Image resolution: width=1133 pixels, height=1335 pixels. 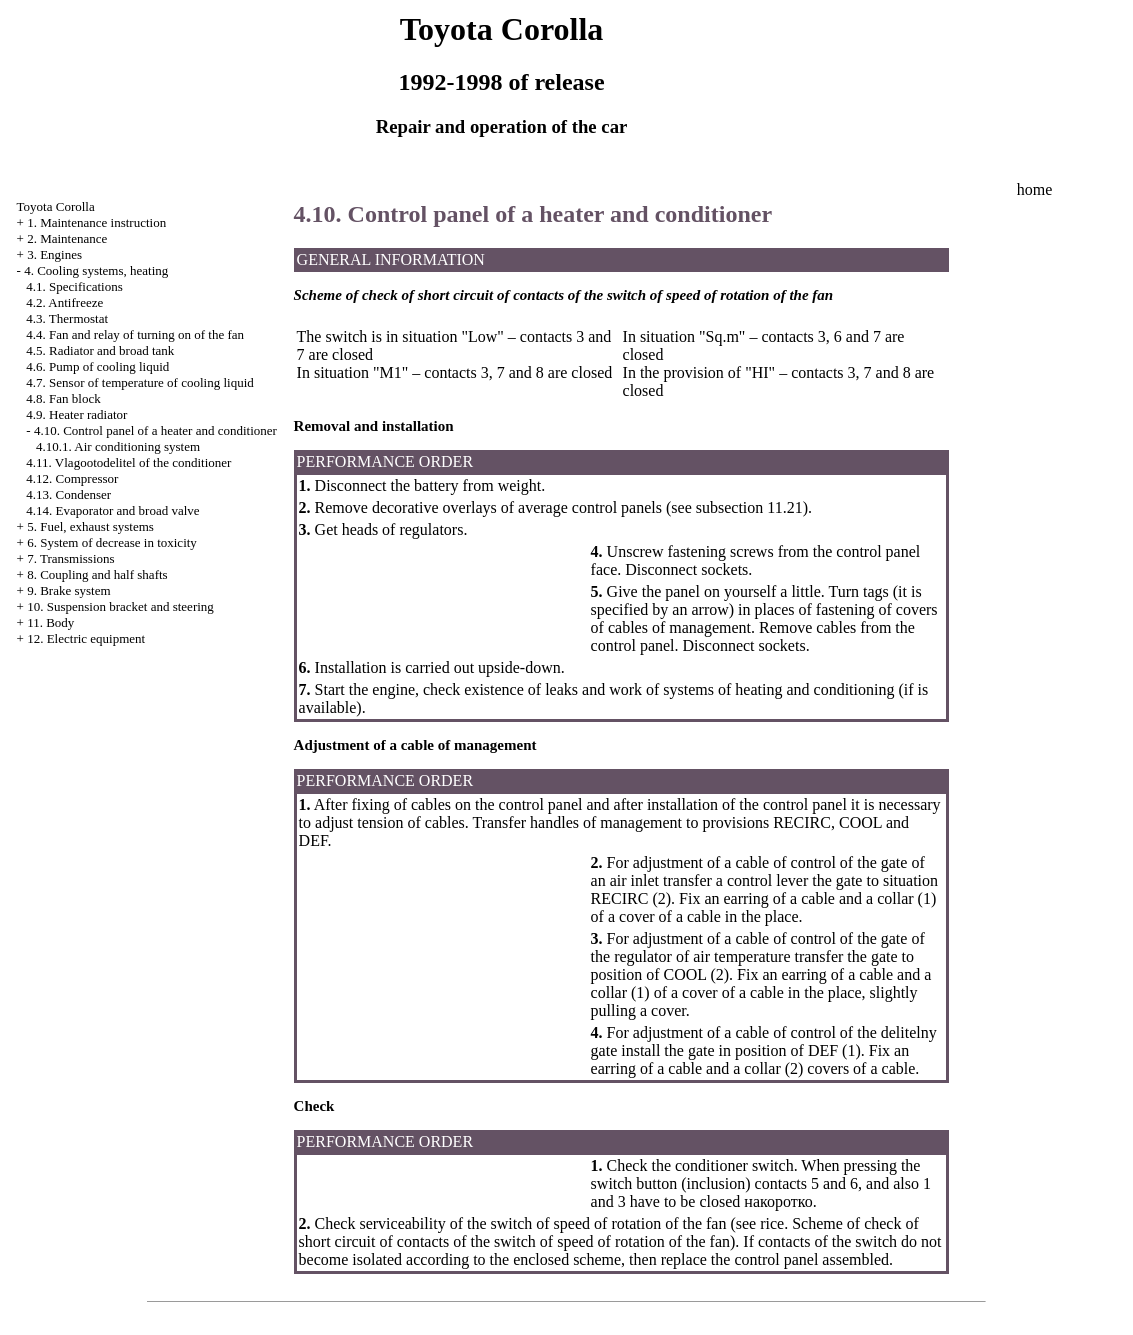 What do you see at coordinates (112, 510) in the screenshot?
I see `4.14. Evaporator and broad valve` at bounding box center [112, 510].